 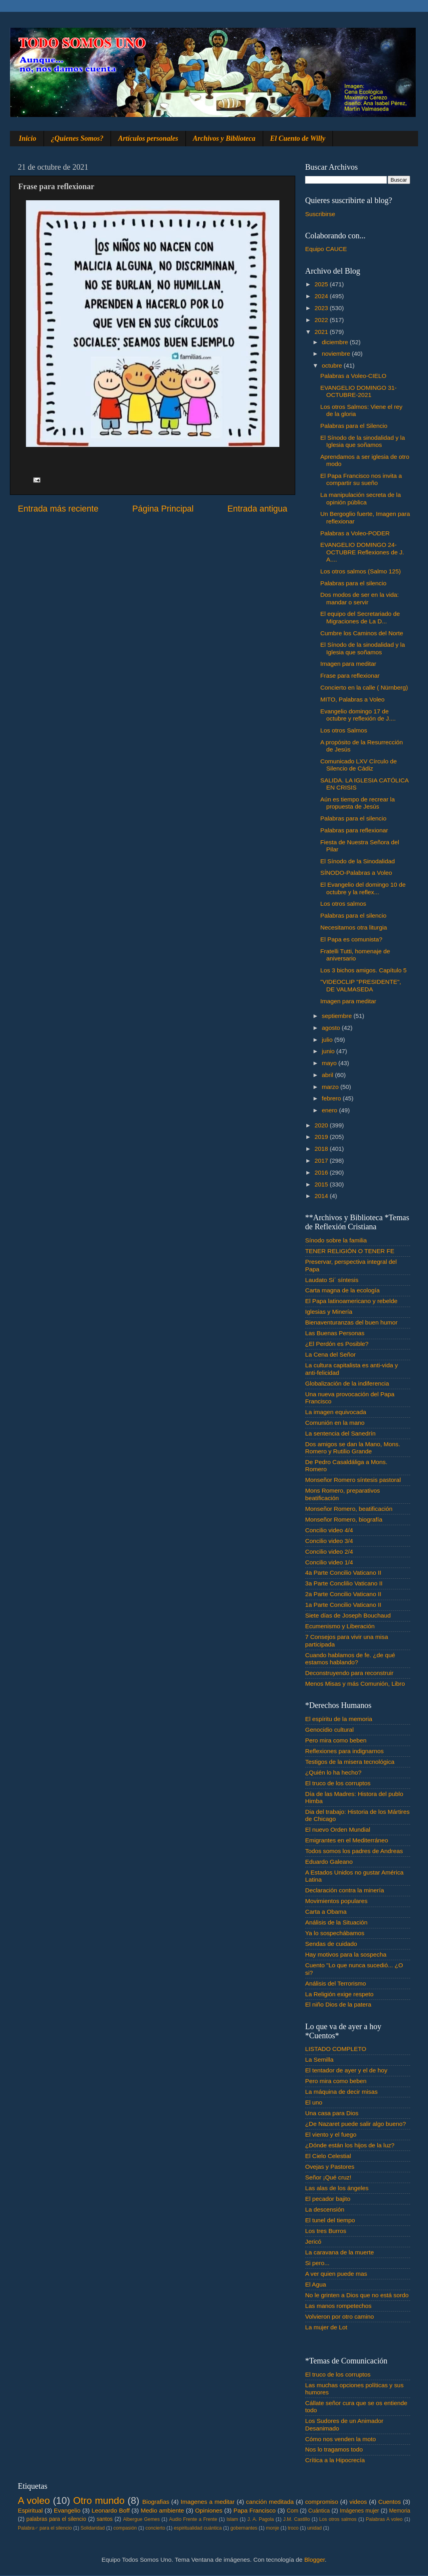 I want to click on Imagen para meditar, so click(x=348, y=663).